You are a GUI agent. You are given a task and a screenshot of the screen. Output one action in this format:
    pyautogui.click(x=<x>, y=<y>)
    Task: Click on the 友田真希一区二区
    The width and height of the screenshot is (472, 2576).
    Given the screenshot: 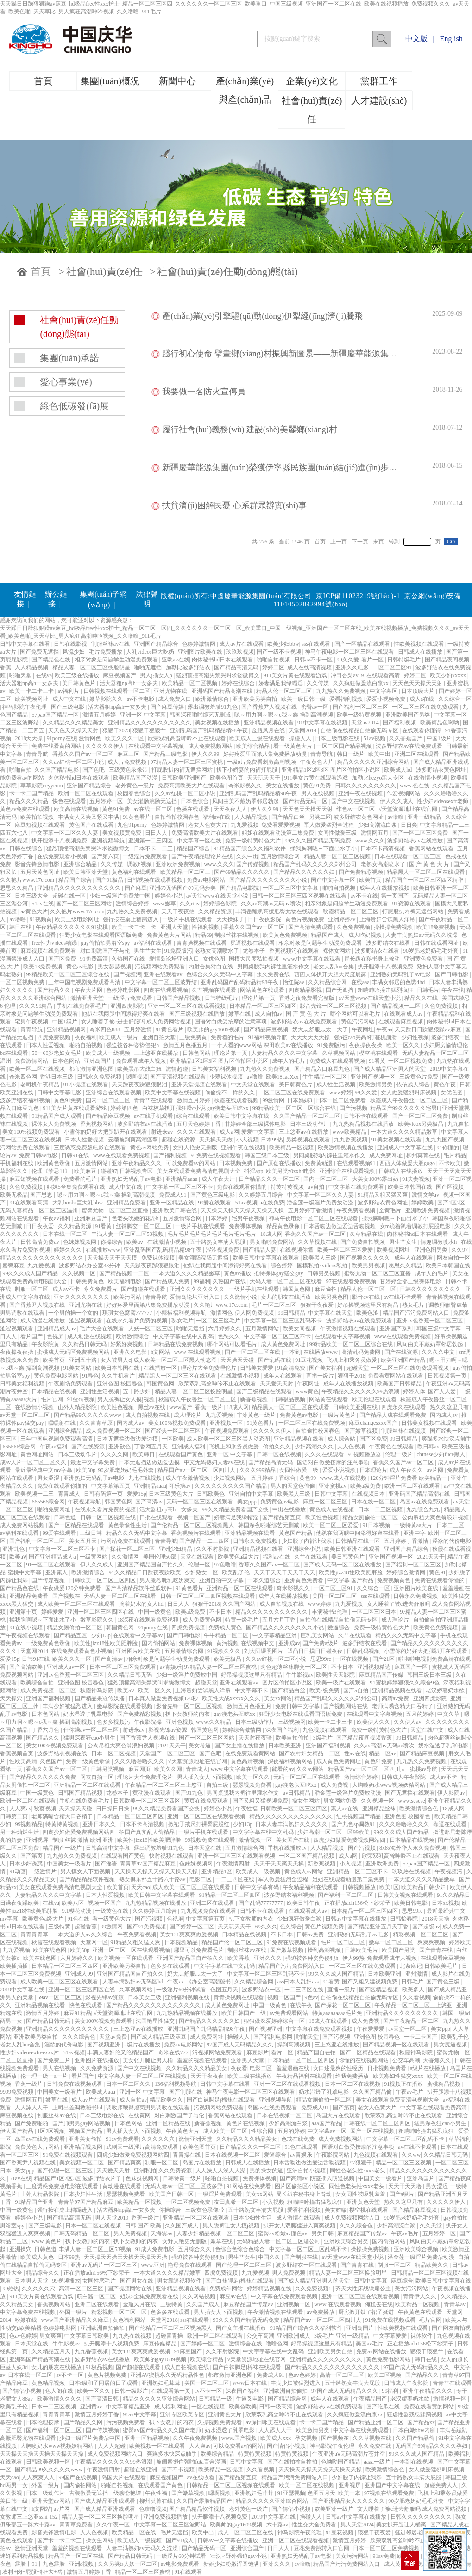 What is the action you would take?
    pyautogui.click(x=237, y=2202)
    